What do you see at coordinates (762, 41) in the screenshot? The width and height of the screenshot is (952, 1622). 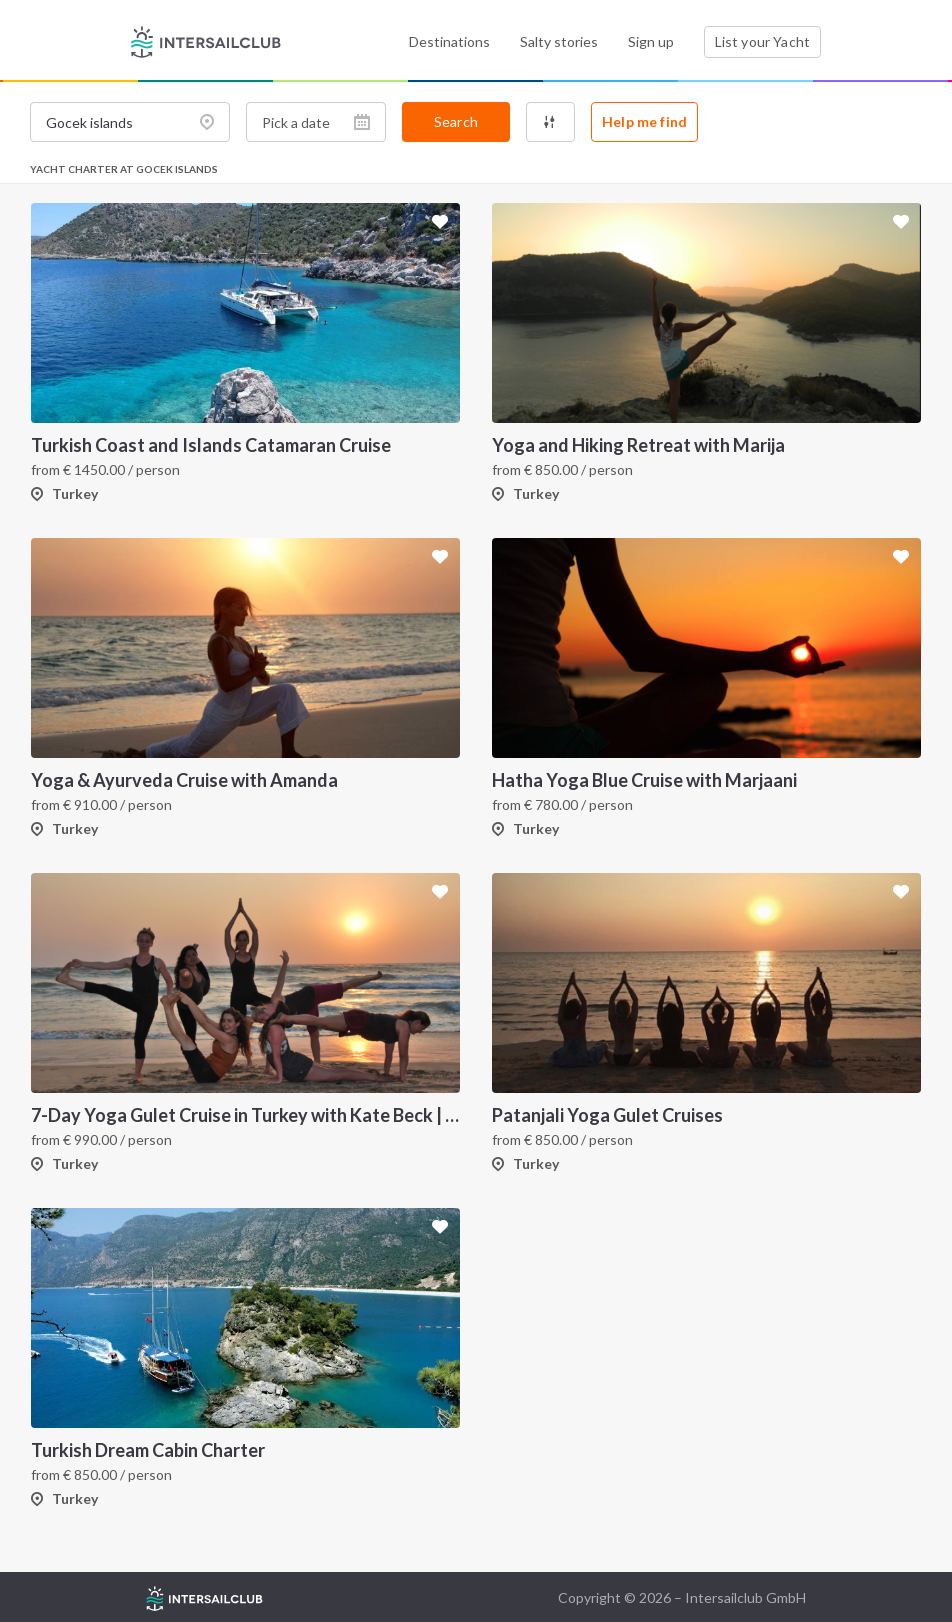 I see `List your Yacht` at bounding box center [762, 41].